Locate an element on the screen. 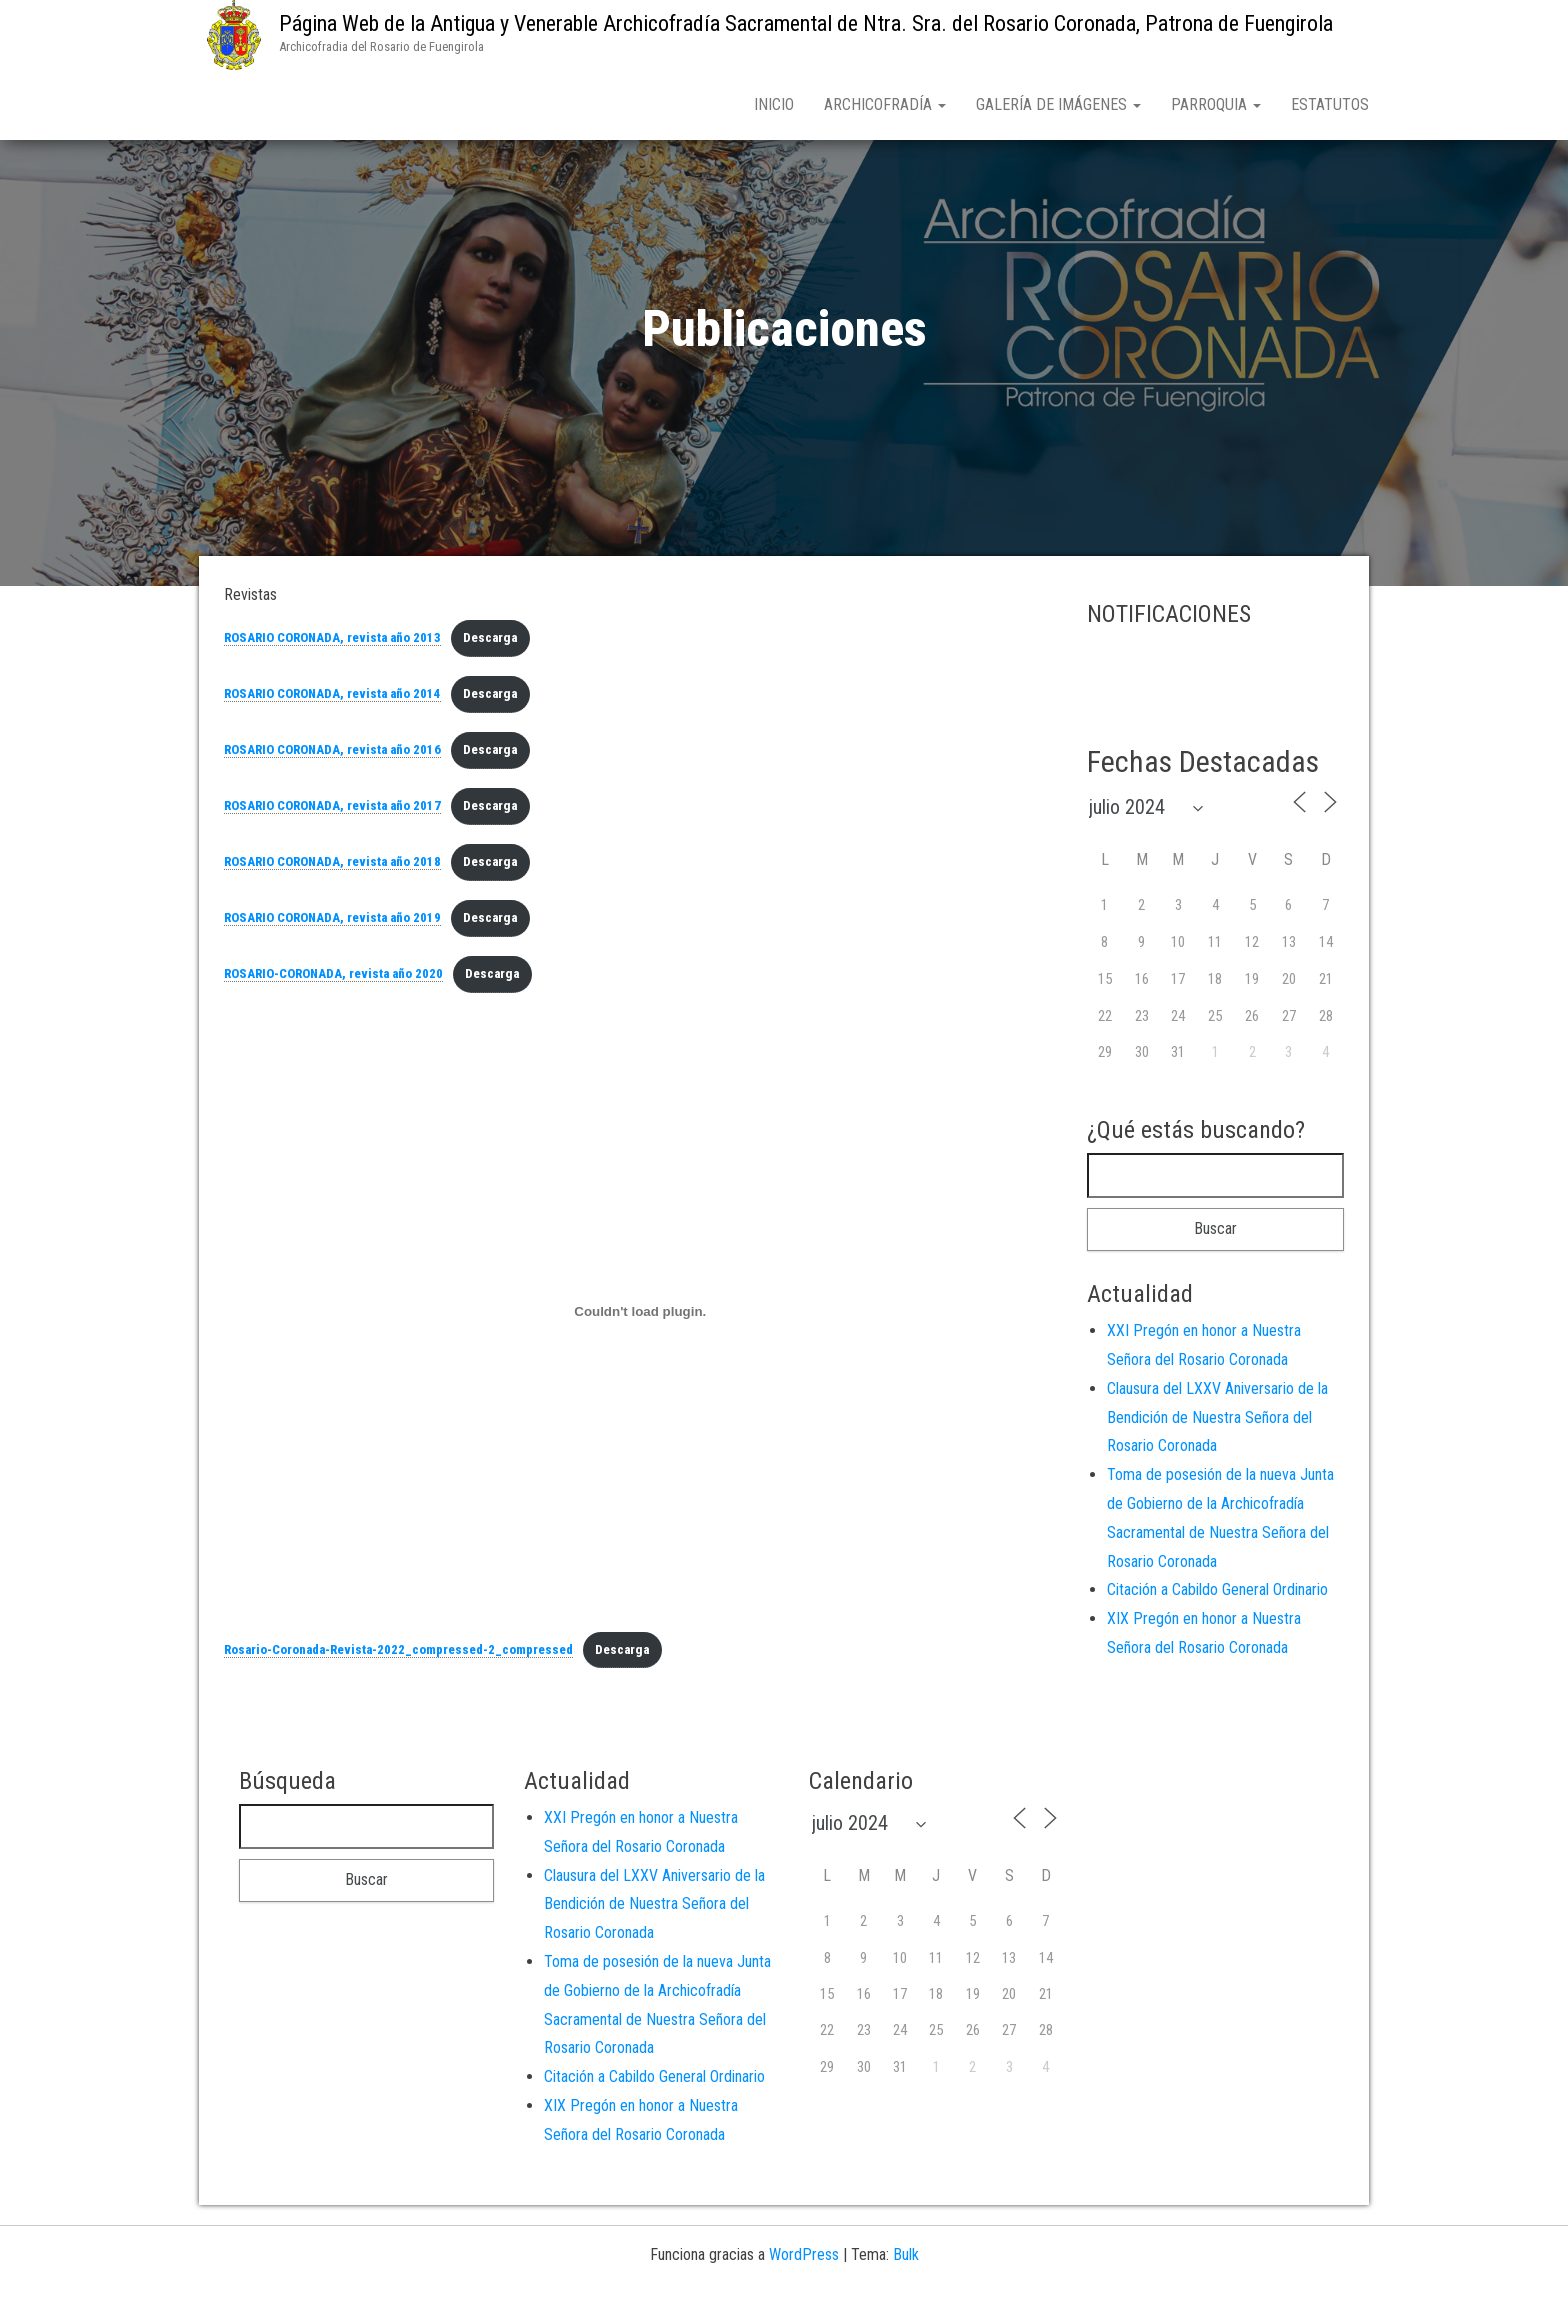 This screenshot has width=1568, height=2298. WordPress is located at coordinates (804, 2258).